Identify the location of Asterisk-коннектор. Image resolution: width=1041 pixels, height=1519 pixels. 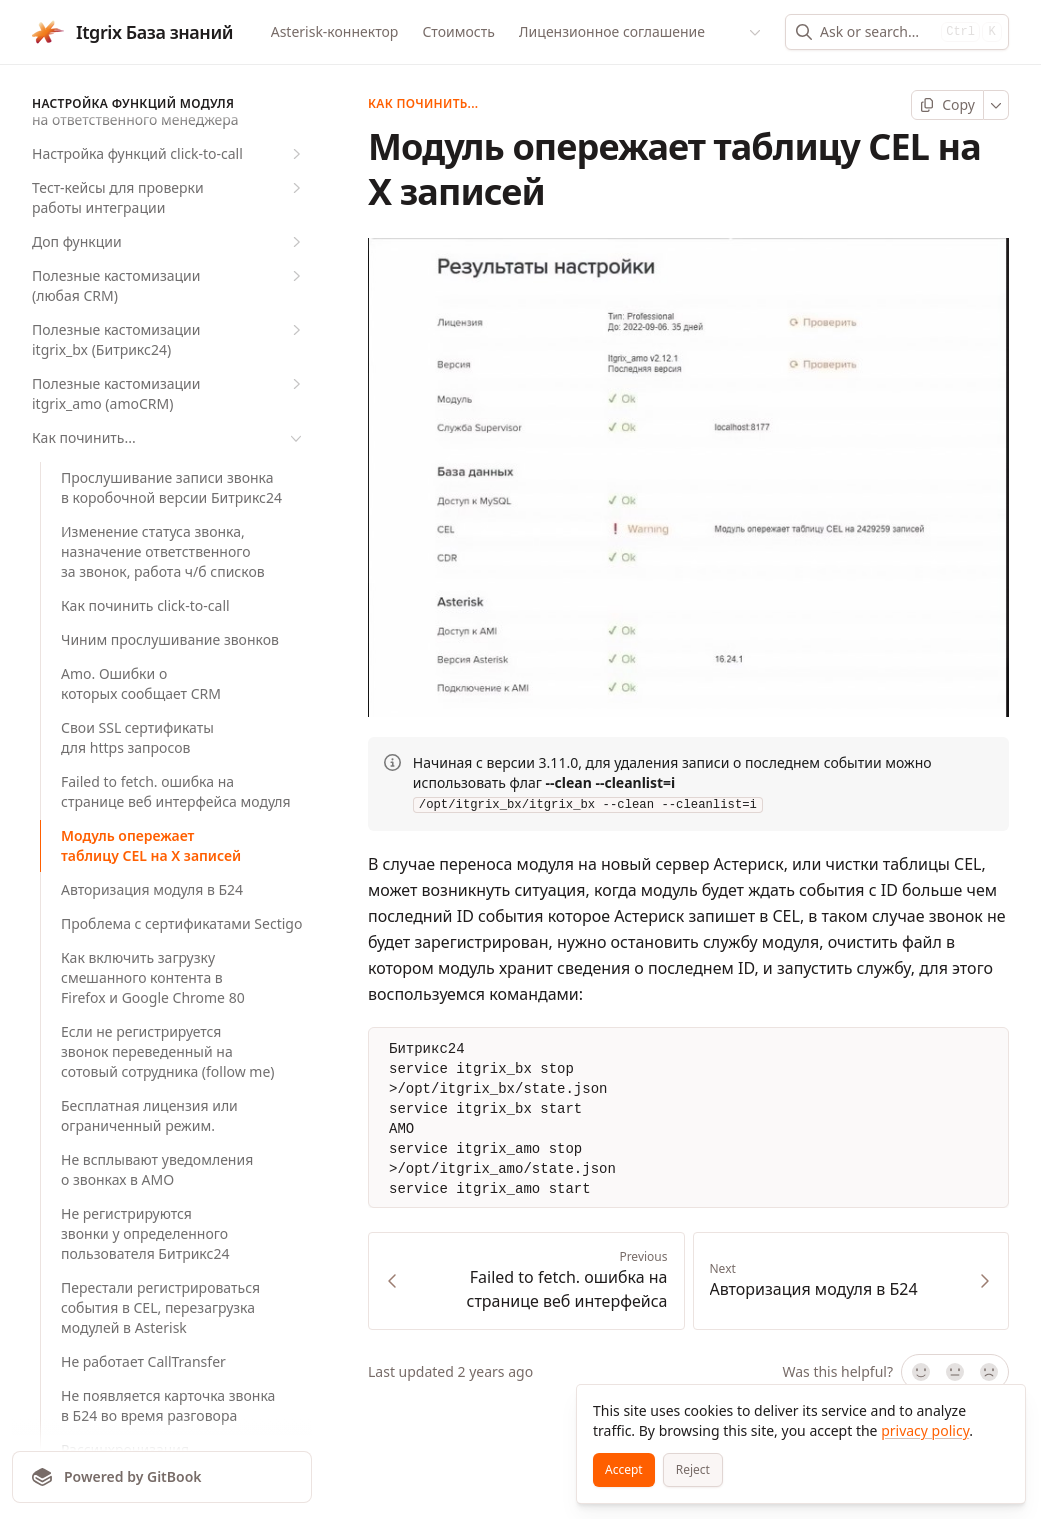
(335, 31).